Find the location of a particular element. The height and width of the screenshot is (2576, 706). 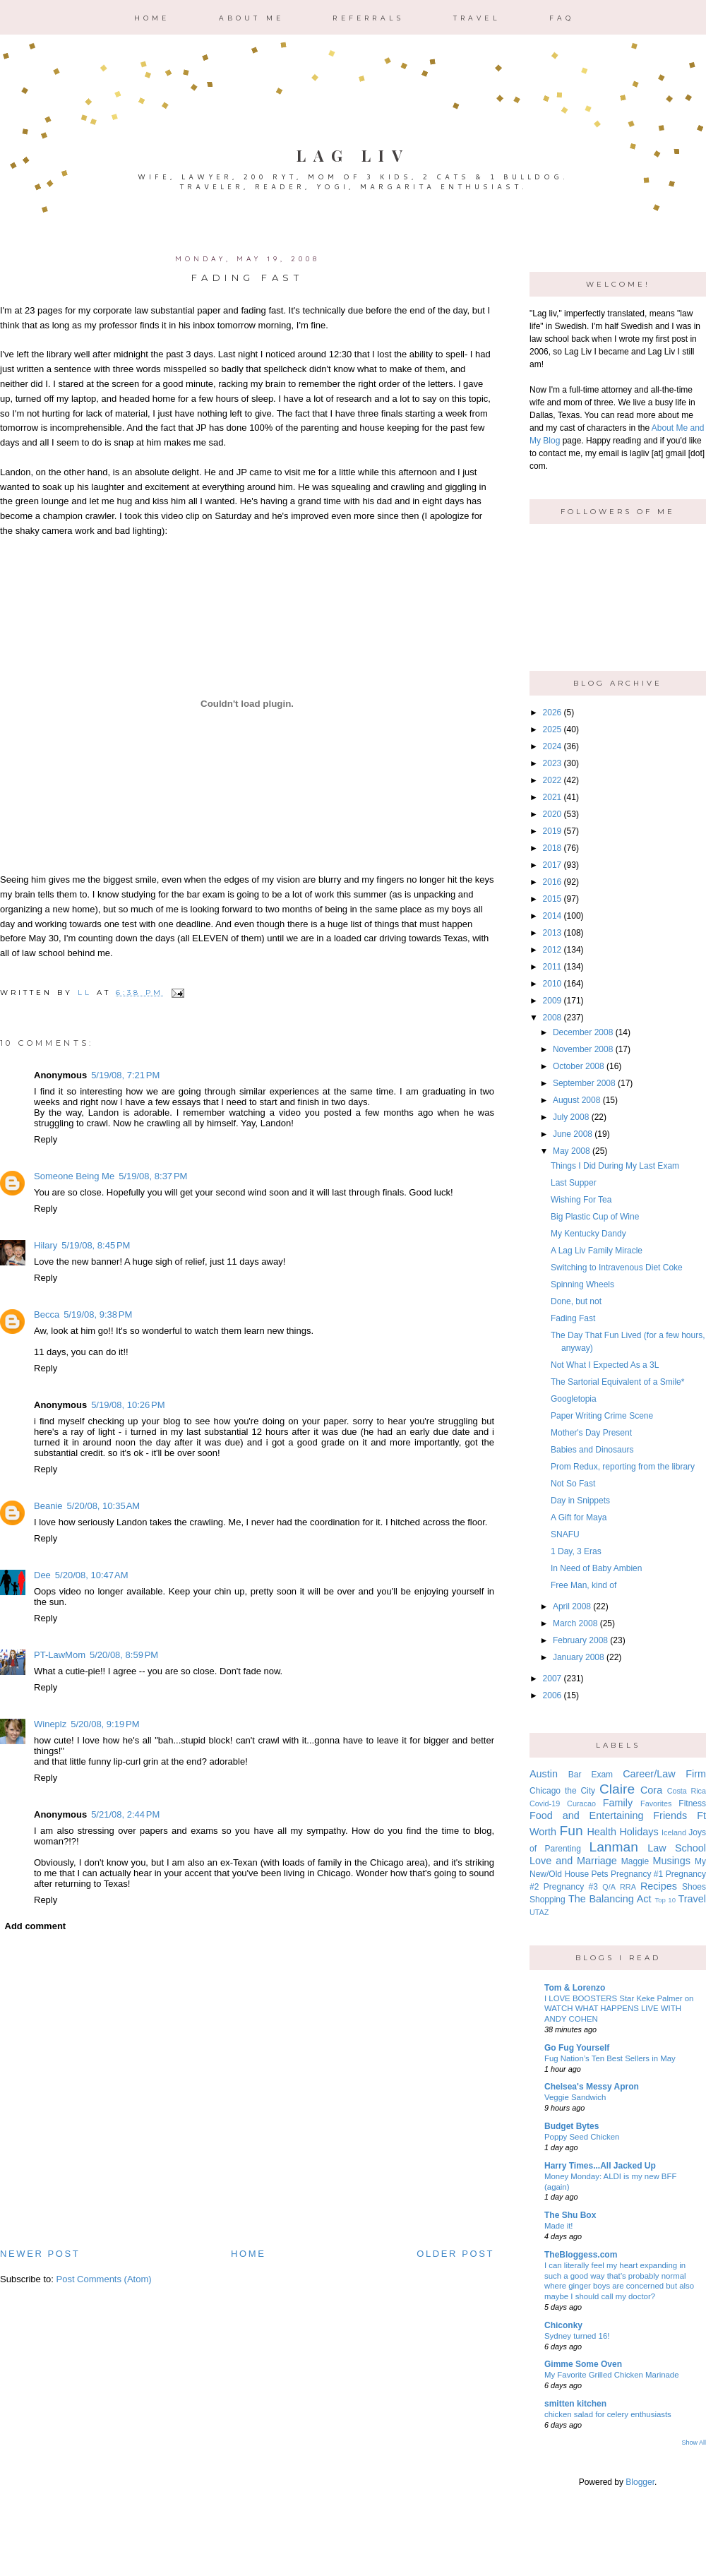

2008 is located at coordinates (552, 1017).